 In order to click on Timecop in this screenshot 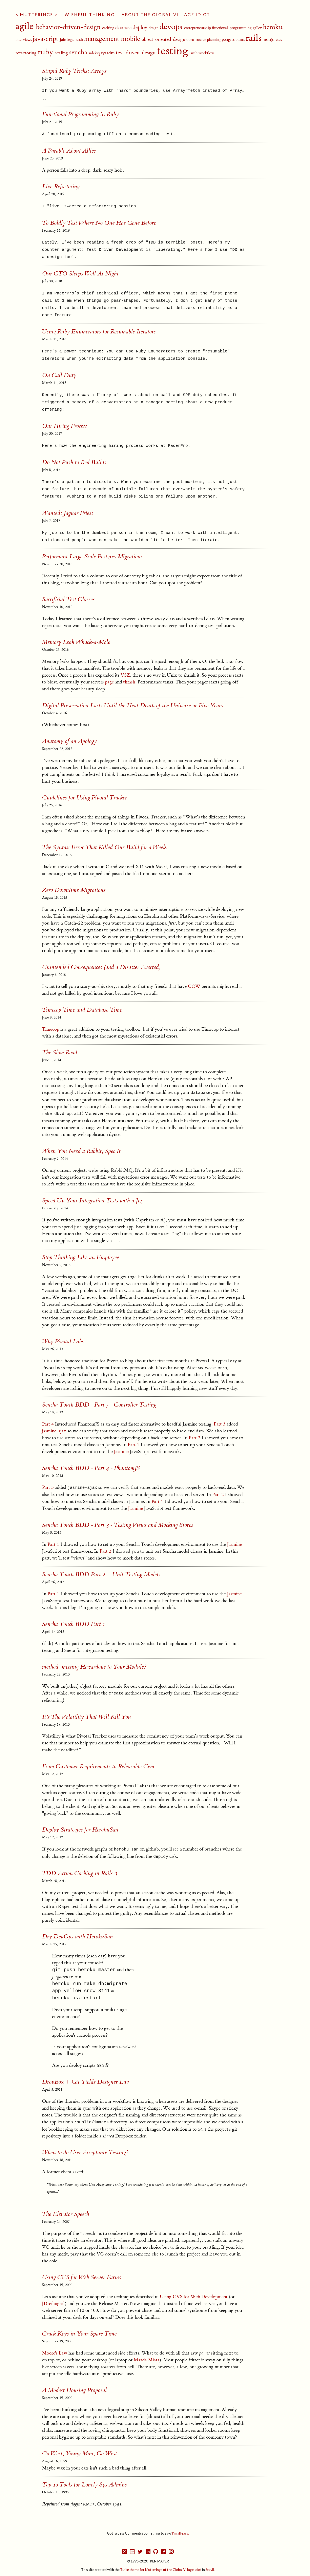, I will do `click(50, 1029)`.